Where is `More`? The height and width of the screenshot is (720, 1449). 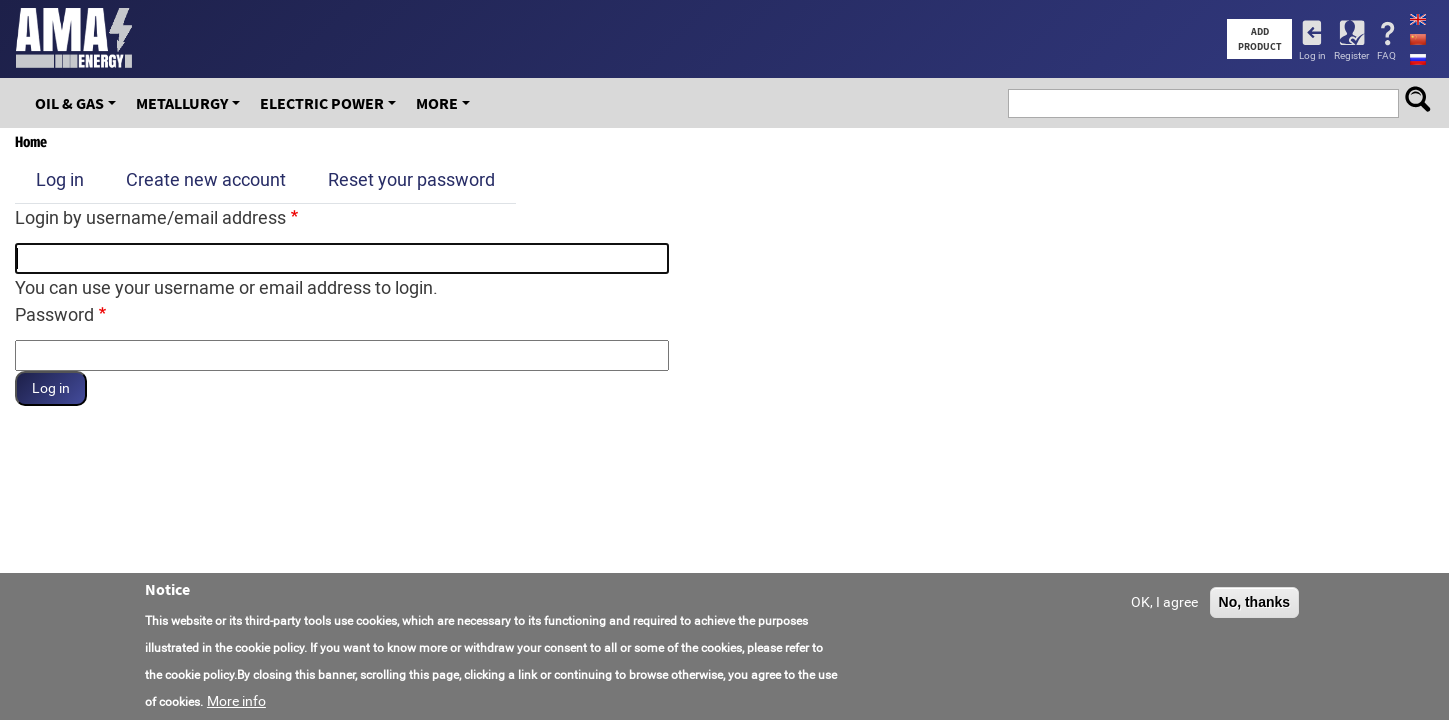
More is located at coordinates (437, 103).